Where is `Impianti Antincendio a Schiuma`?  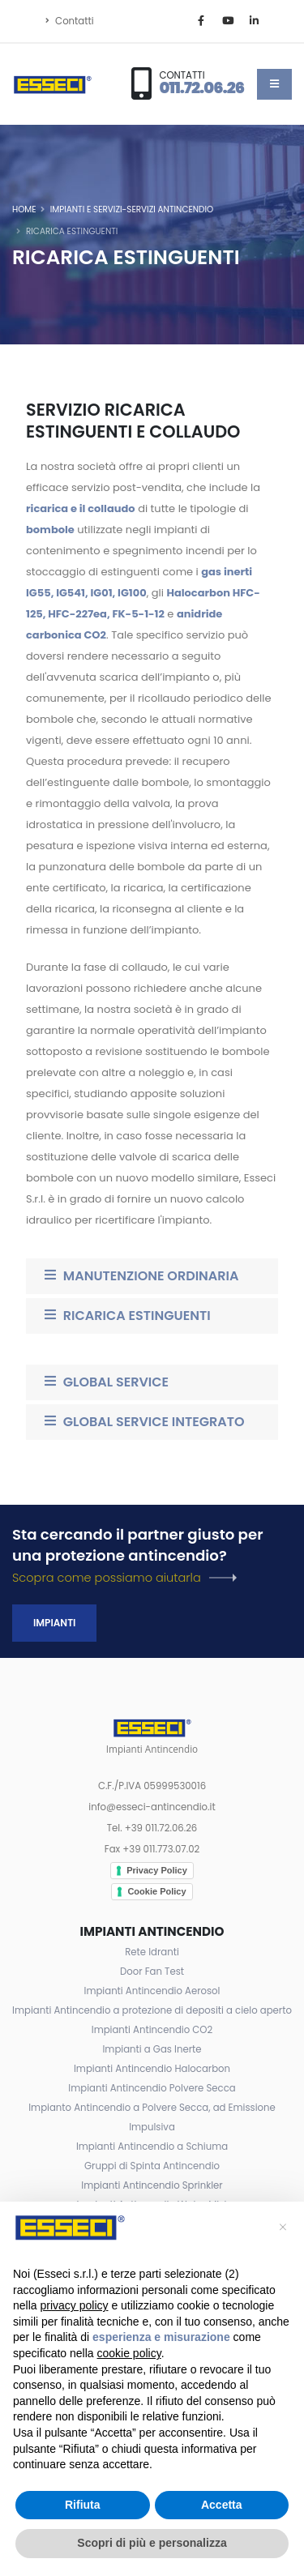
Impianti Antincendio a Schiuma is located at coordinates (152, 2146).